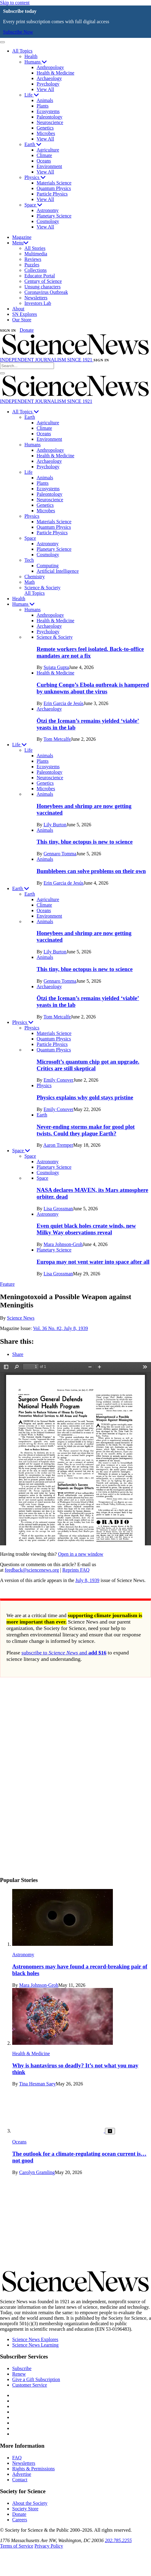  I want to click on Chemistry, so click(34, 576).